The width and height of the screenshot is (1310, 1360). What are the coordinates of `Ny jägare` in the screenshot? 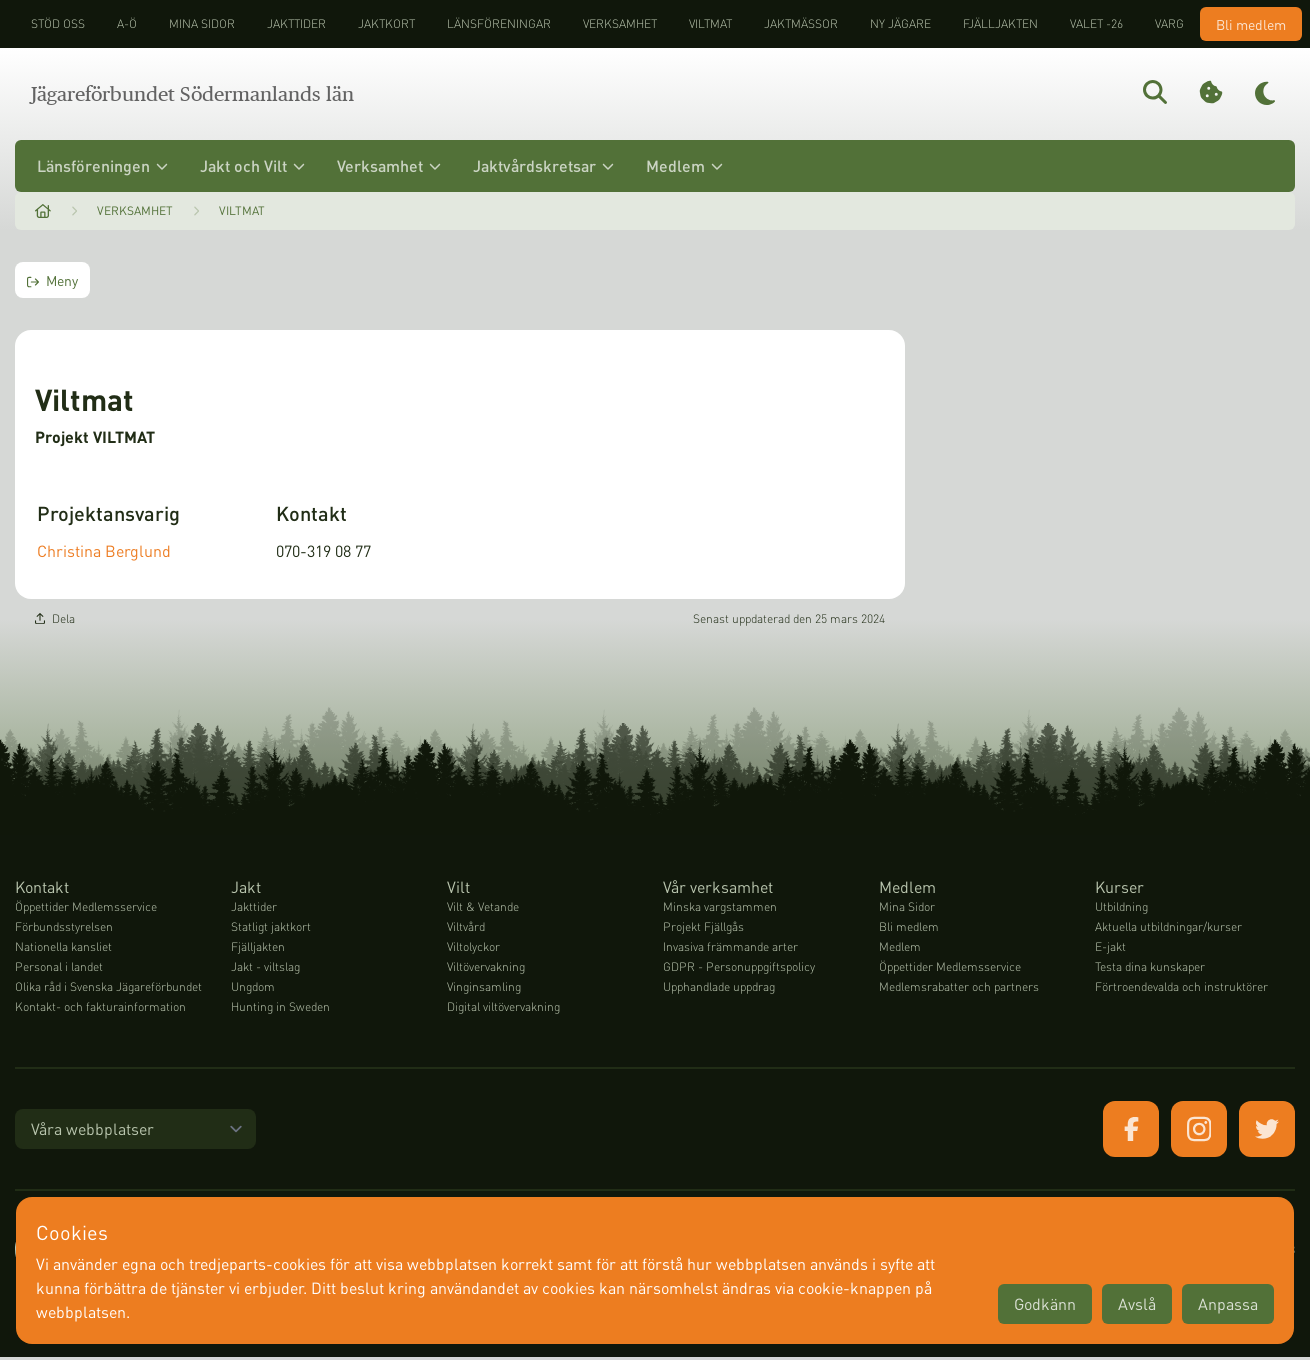 It's located at (900, 23).